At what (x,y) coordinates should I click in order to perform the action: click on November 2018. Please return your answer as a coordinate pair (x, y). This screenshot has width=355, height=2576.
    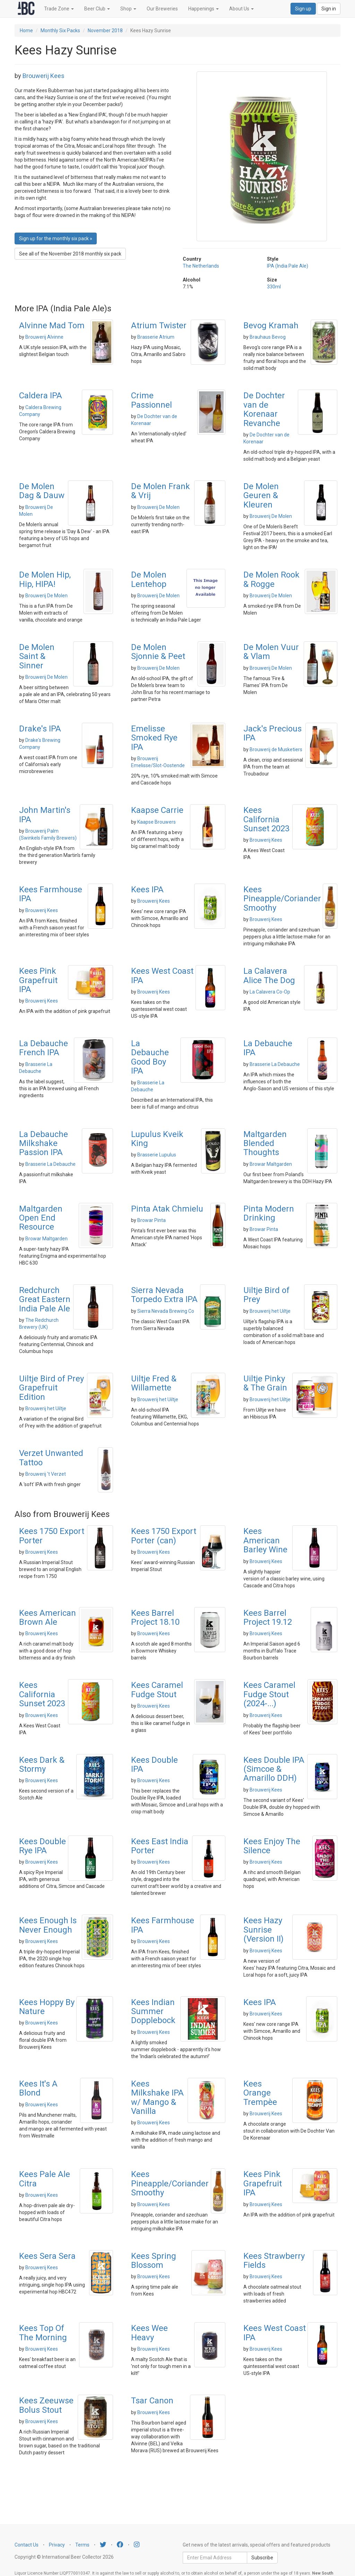
    Looking at the image, I should click on (105, 30).